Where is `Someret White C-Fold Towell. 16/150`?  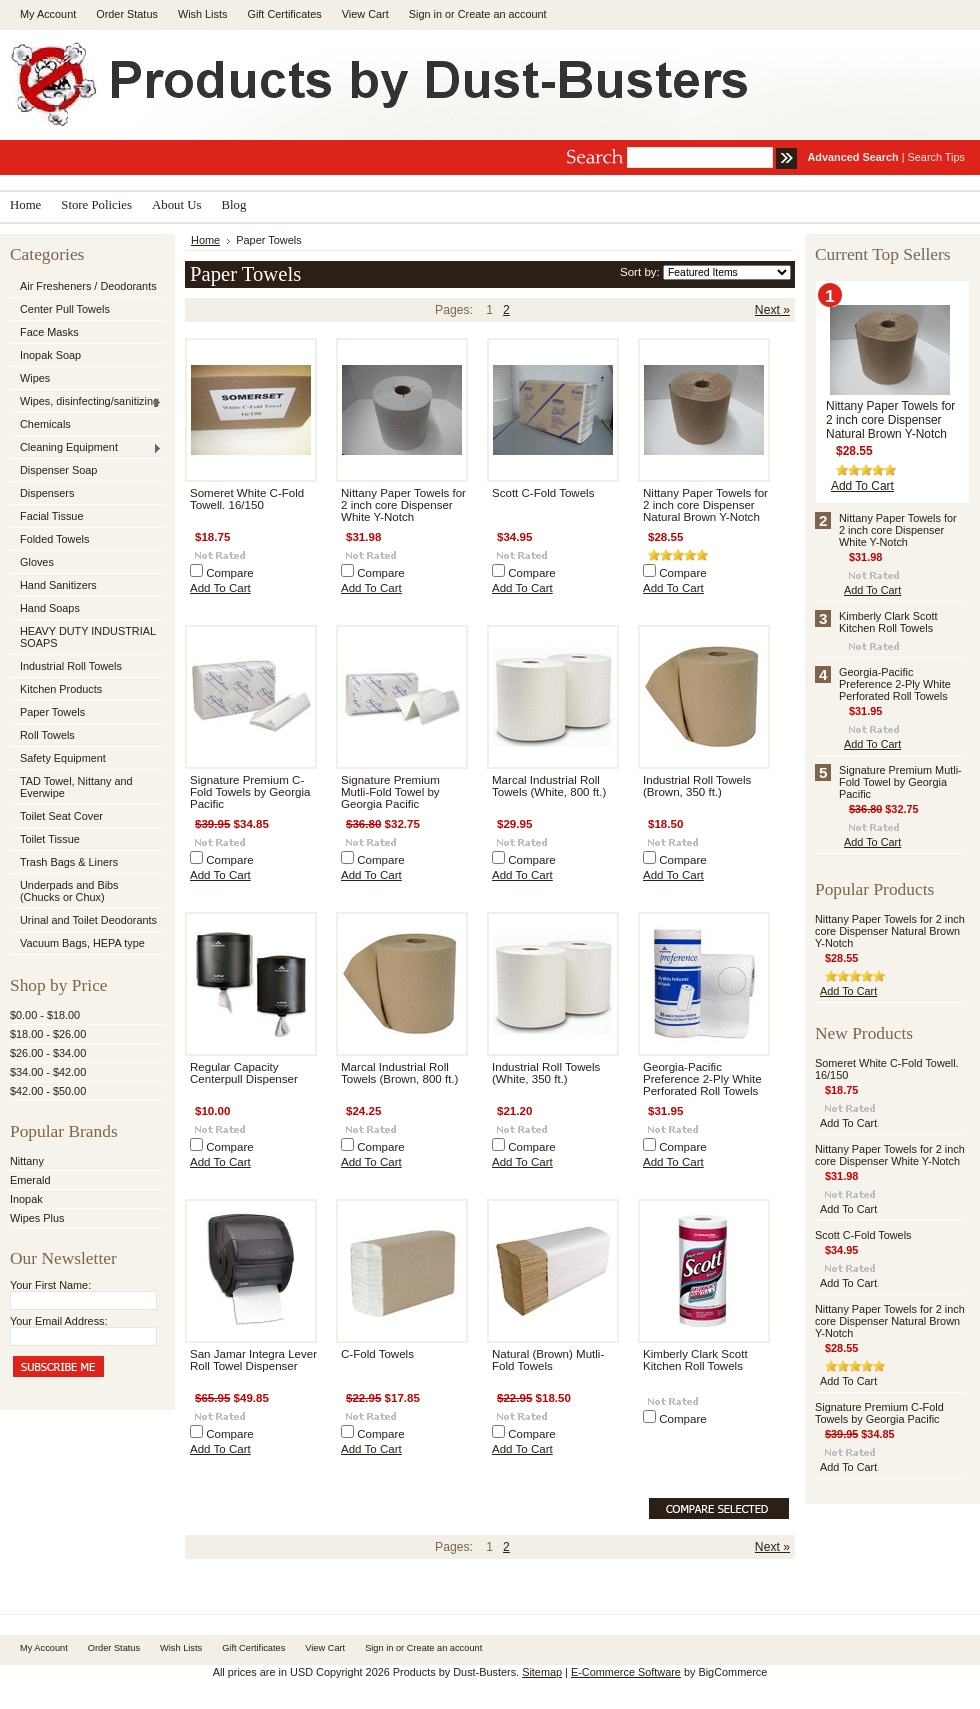
Someret White C-Fold Towell. 16/150 is located at coordinates (247, 499).